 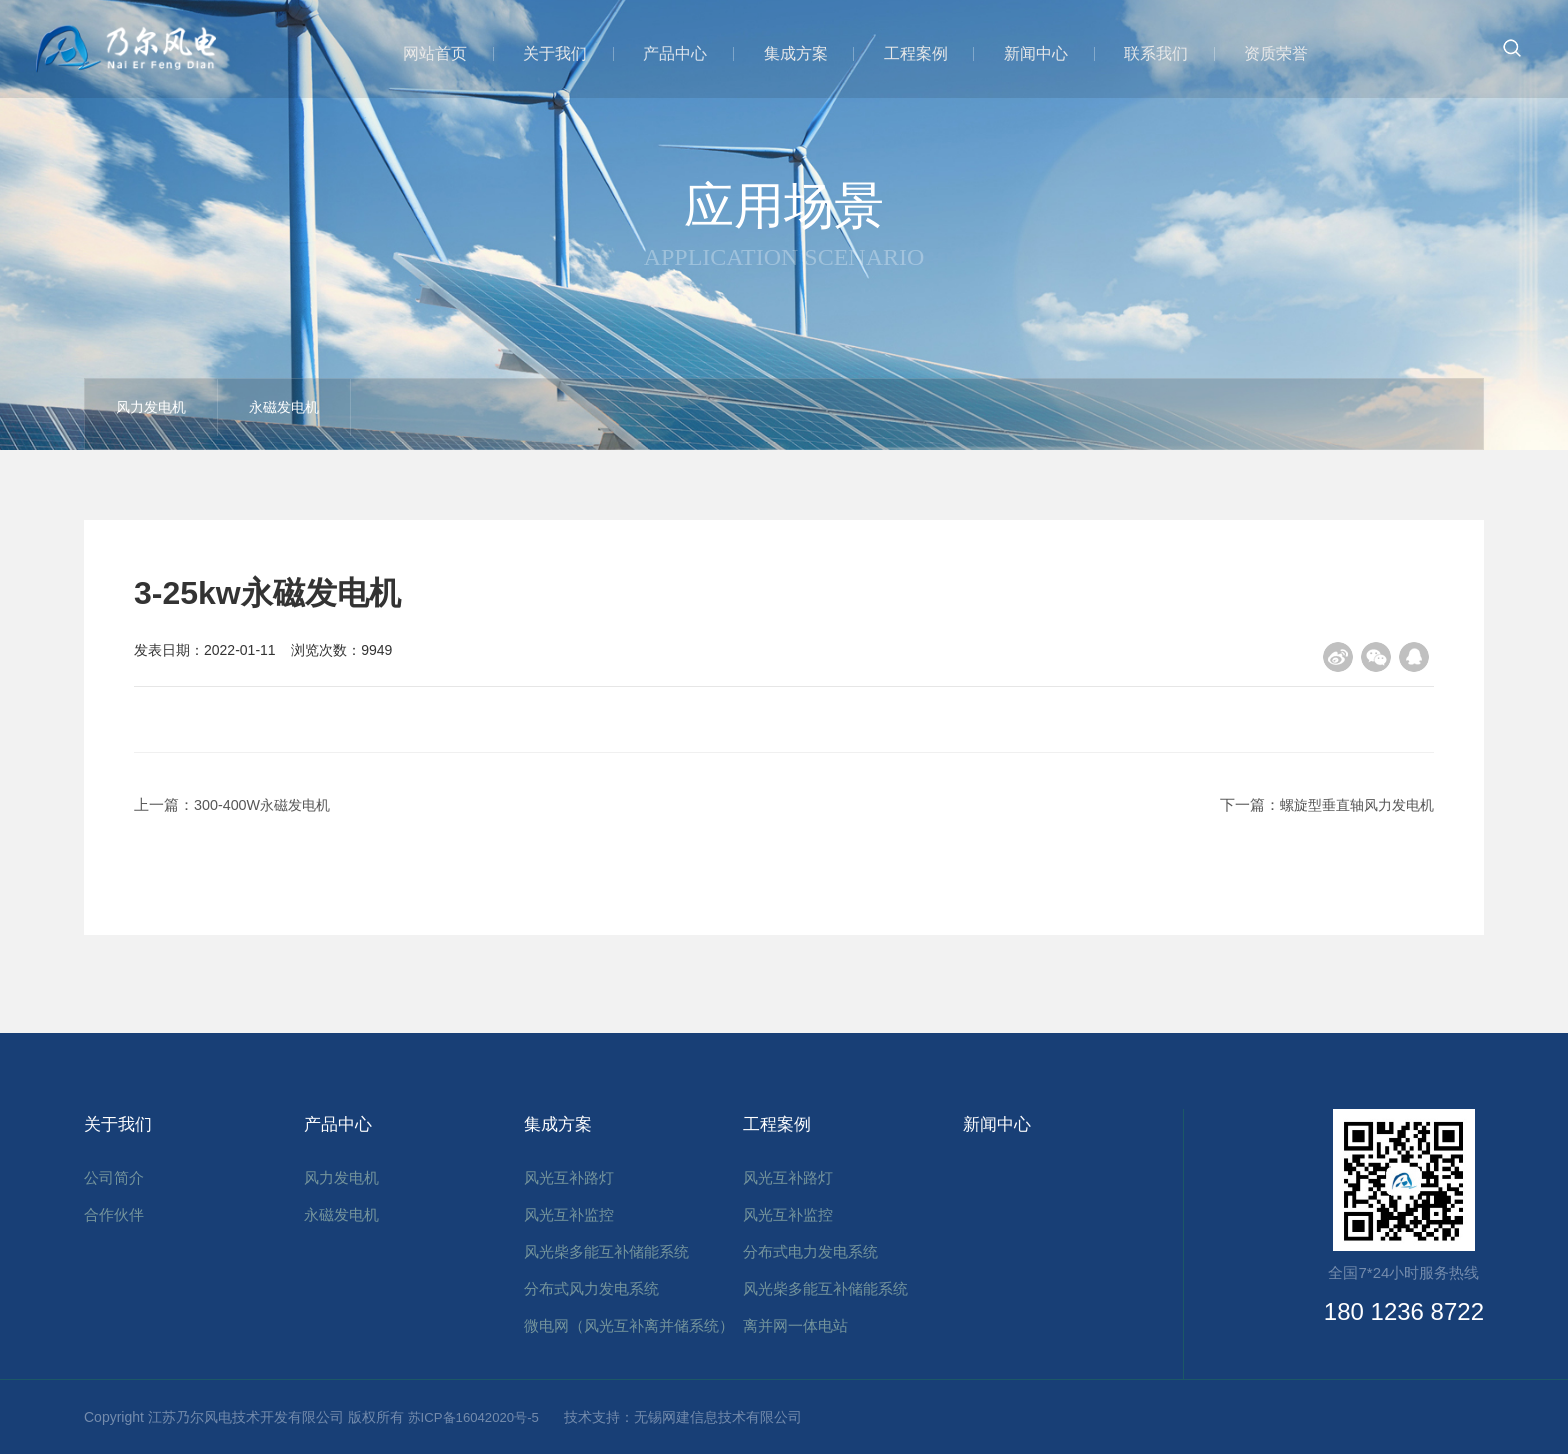 What do you see at coordinates (169, 414) in the screenshot?
I see `风力发电机` at bounding box center [169, 414].